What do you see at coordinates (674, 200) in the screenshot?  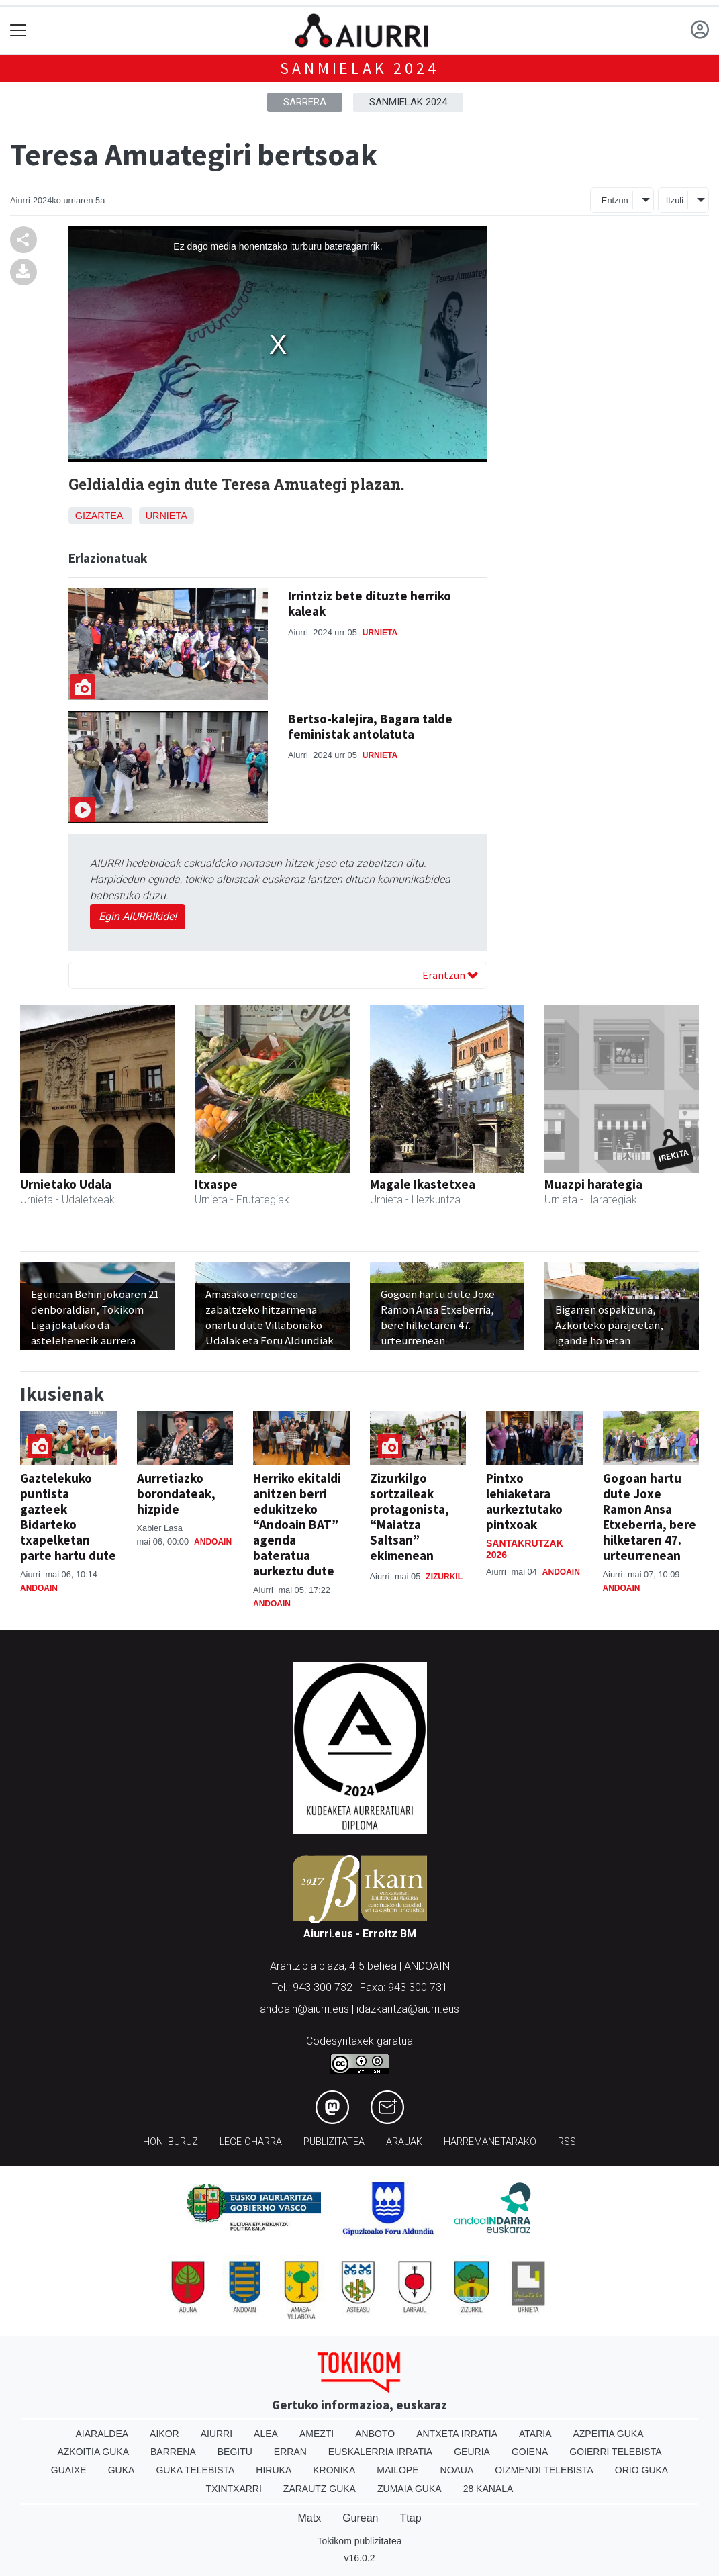 I see `Itzuli` at bounding box center [674, 200].